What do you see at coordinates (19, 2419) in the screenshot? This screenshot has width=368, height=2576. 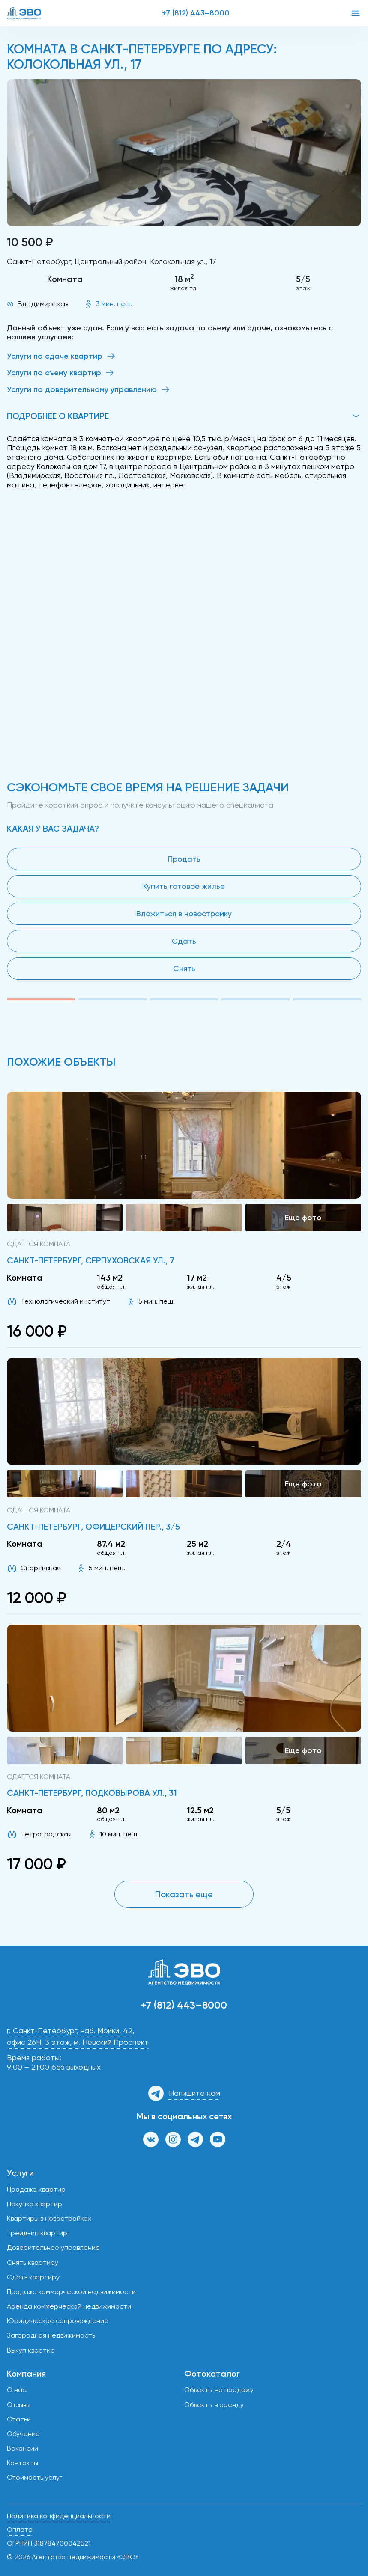 I see `Статьи` at bounding box center [19, 2419].